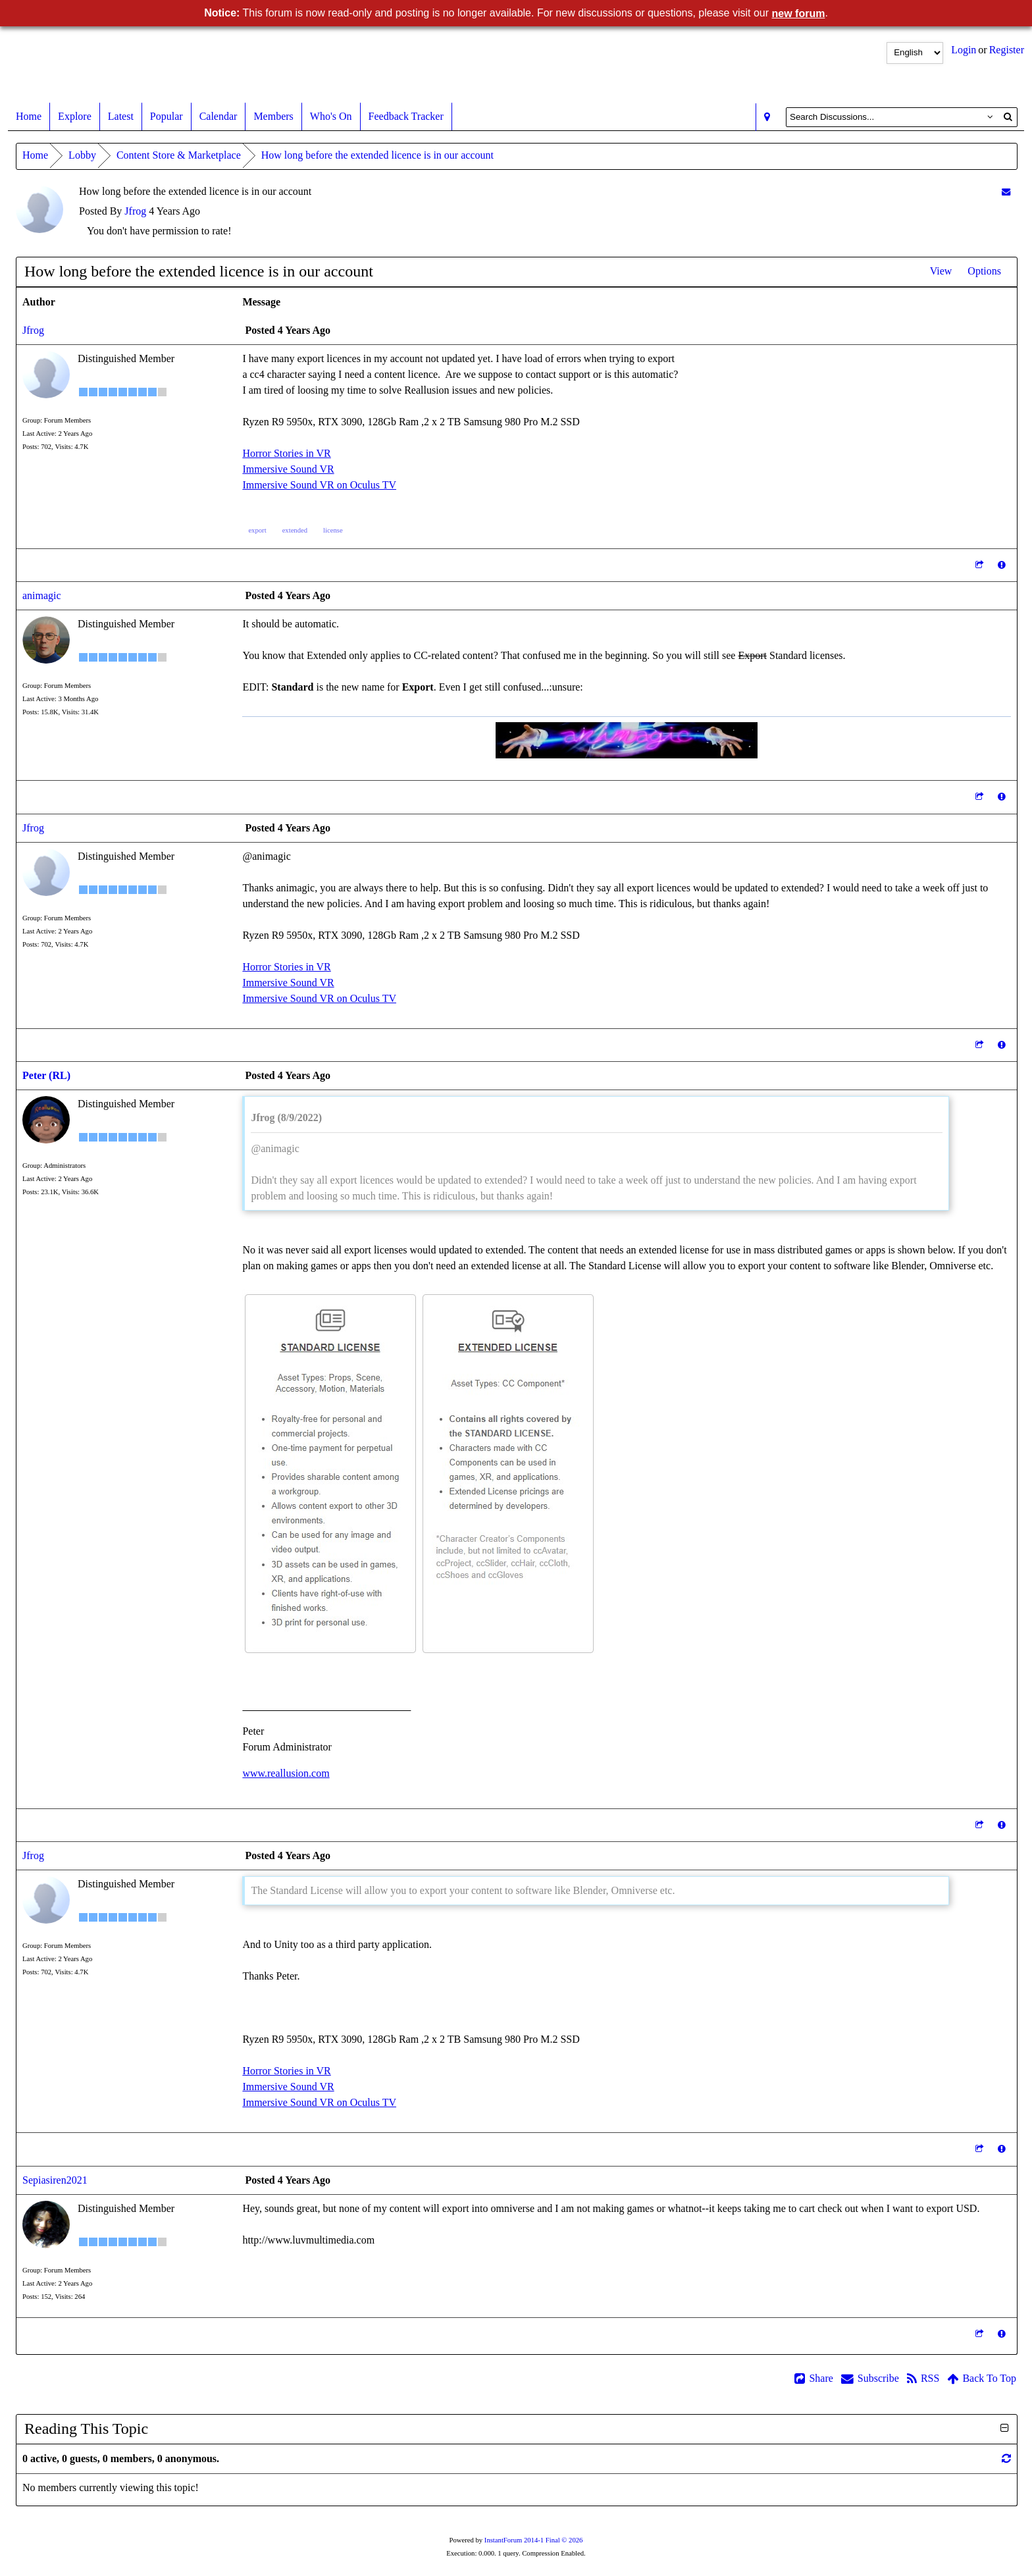 Image resolution: width=1032 pixels, height=2576 pixels. Describe the element at coordinates (798, 13) in the screenshot. I see `new forum` at that location.